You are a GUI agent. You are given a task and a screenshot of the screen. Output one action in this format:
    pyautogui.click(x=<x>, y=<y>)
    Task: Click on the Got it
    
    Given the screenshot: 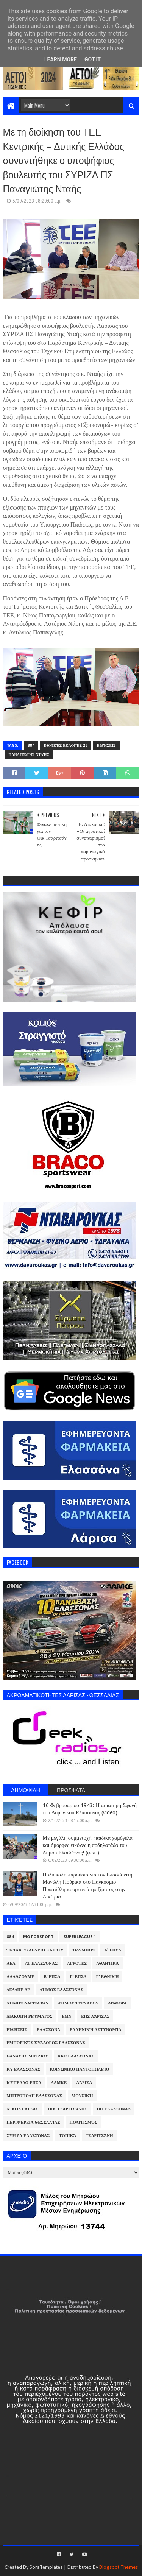 What is the action you would take?
    pyautogui.click(x=92, y=59)
    